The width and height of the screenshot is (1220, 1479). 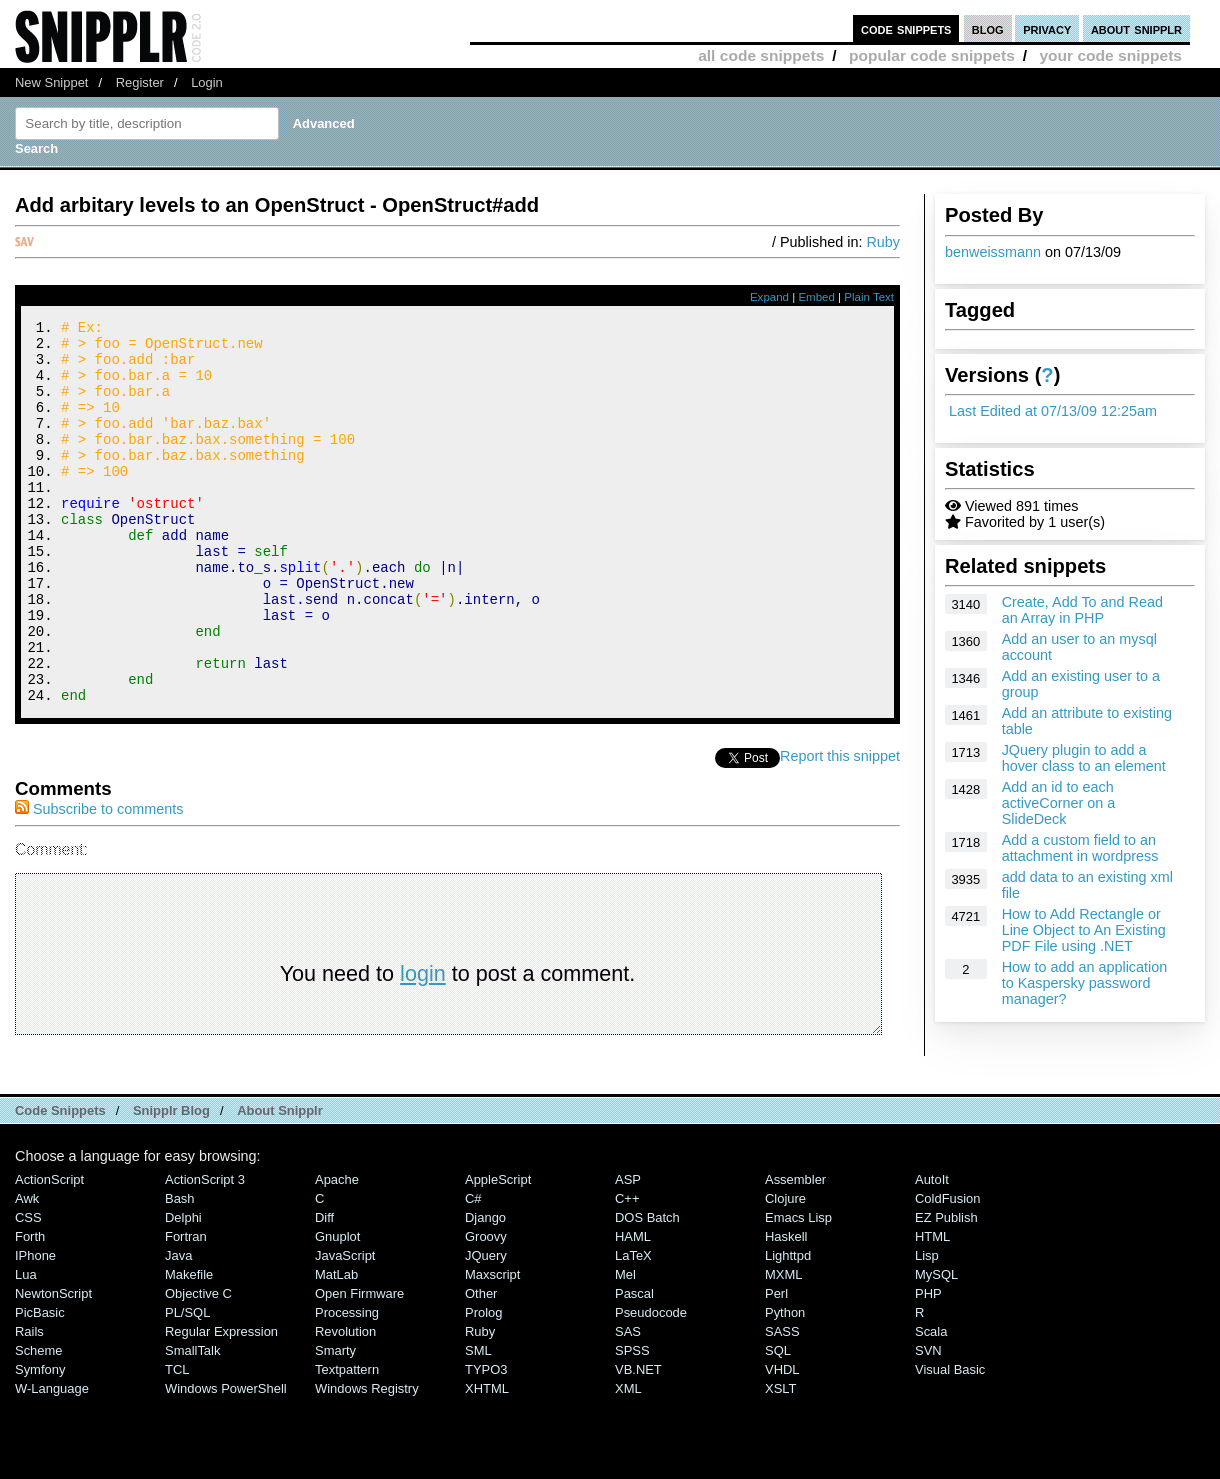 I want to click on SPSS, so click(x=632, y=1422).